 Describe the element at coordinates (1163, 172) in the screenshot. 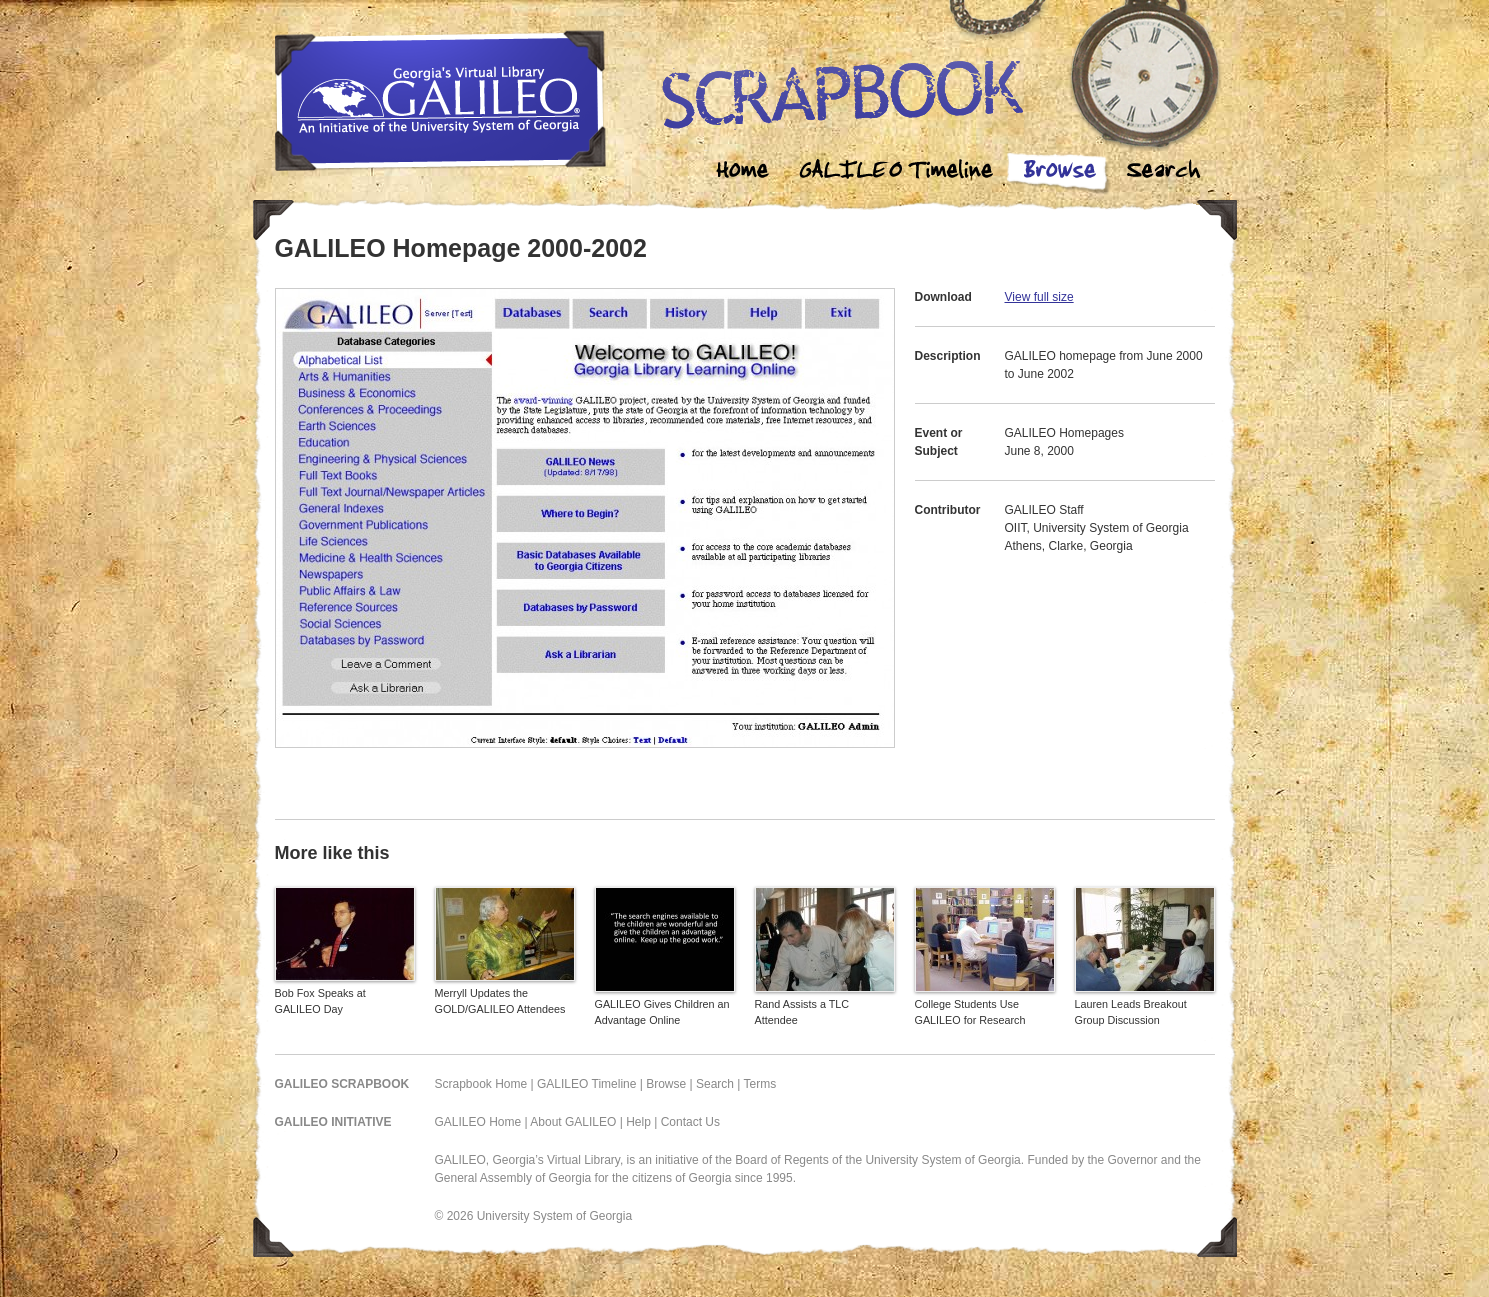

I see `Search` at that location.